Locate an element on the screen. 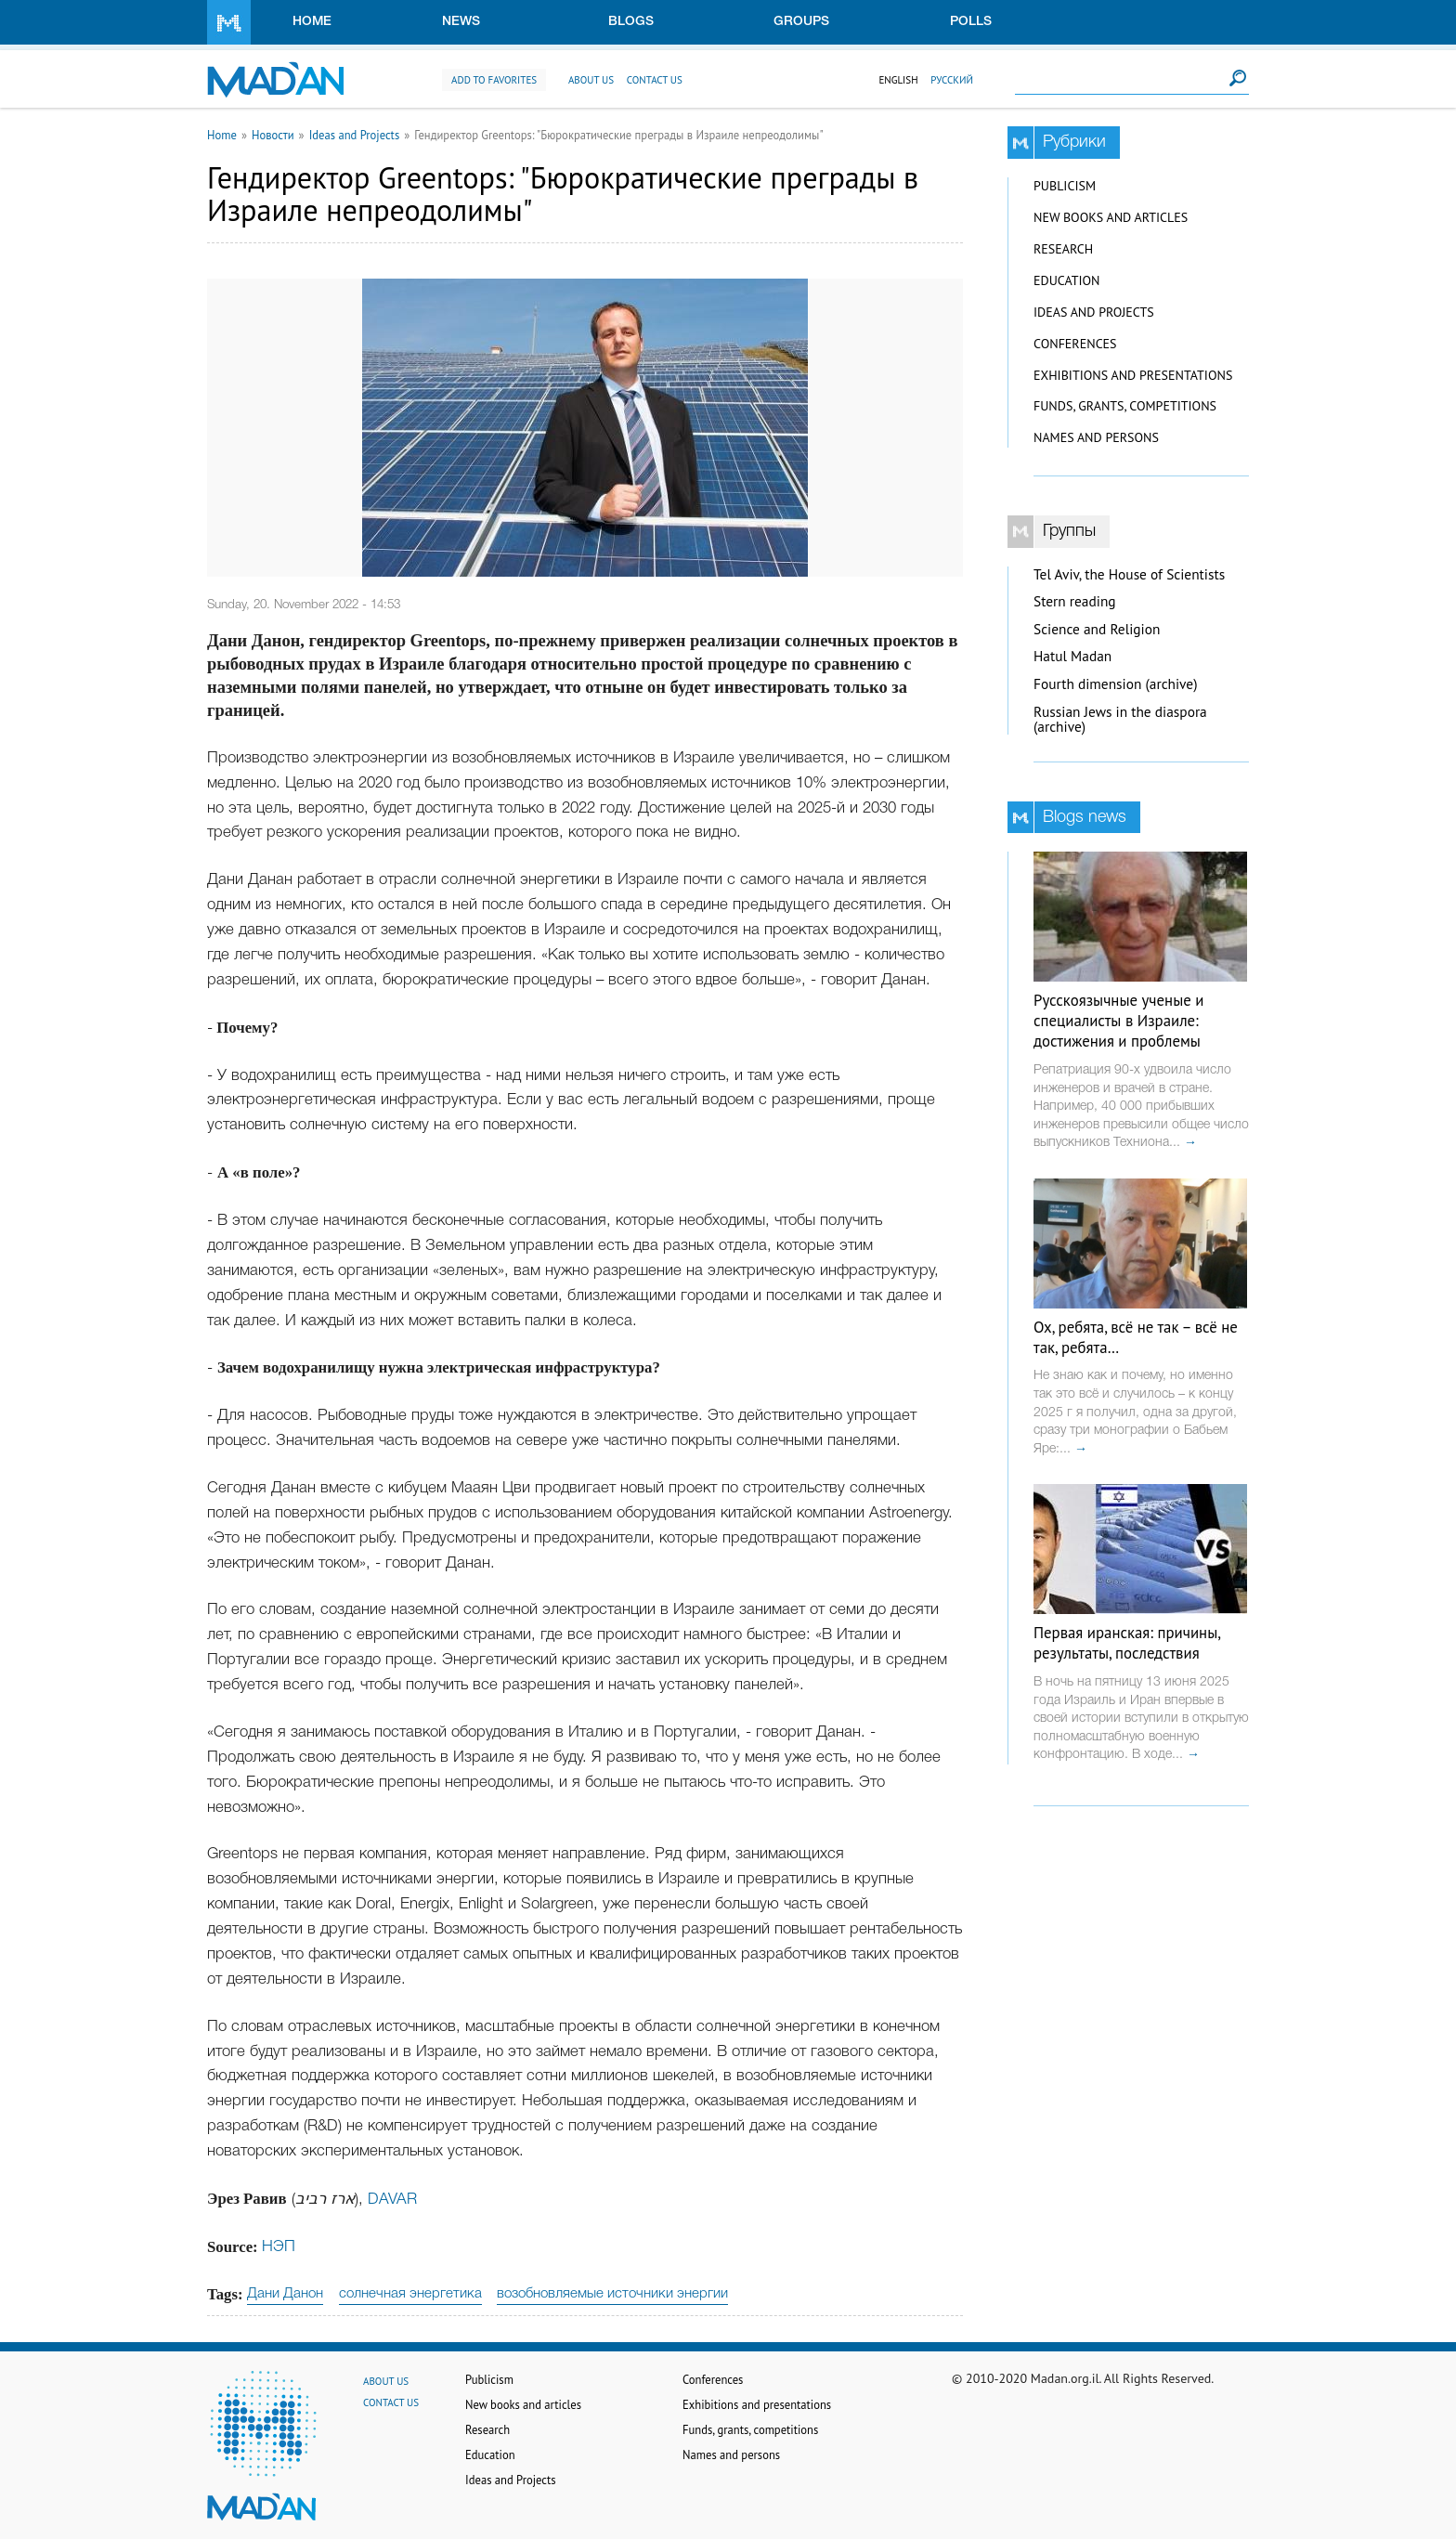 The image size is (1456, 2539). Polls is located at coordinates (971, 22).